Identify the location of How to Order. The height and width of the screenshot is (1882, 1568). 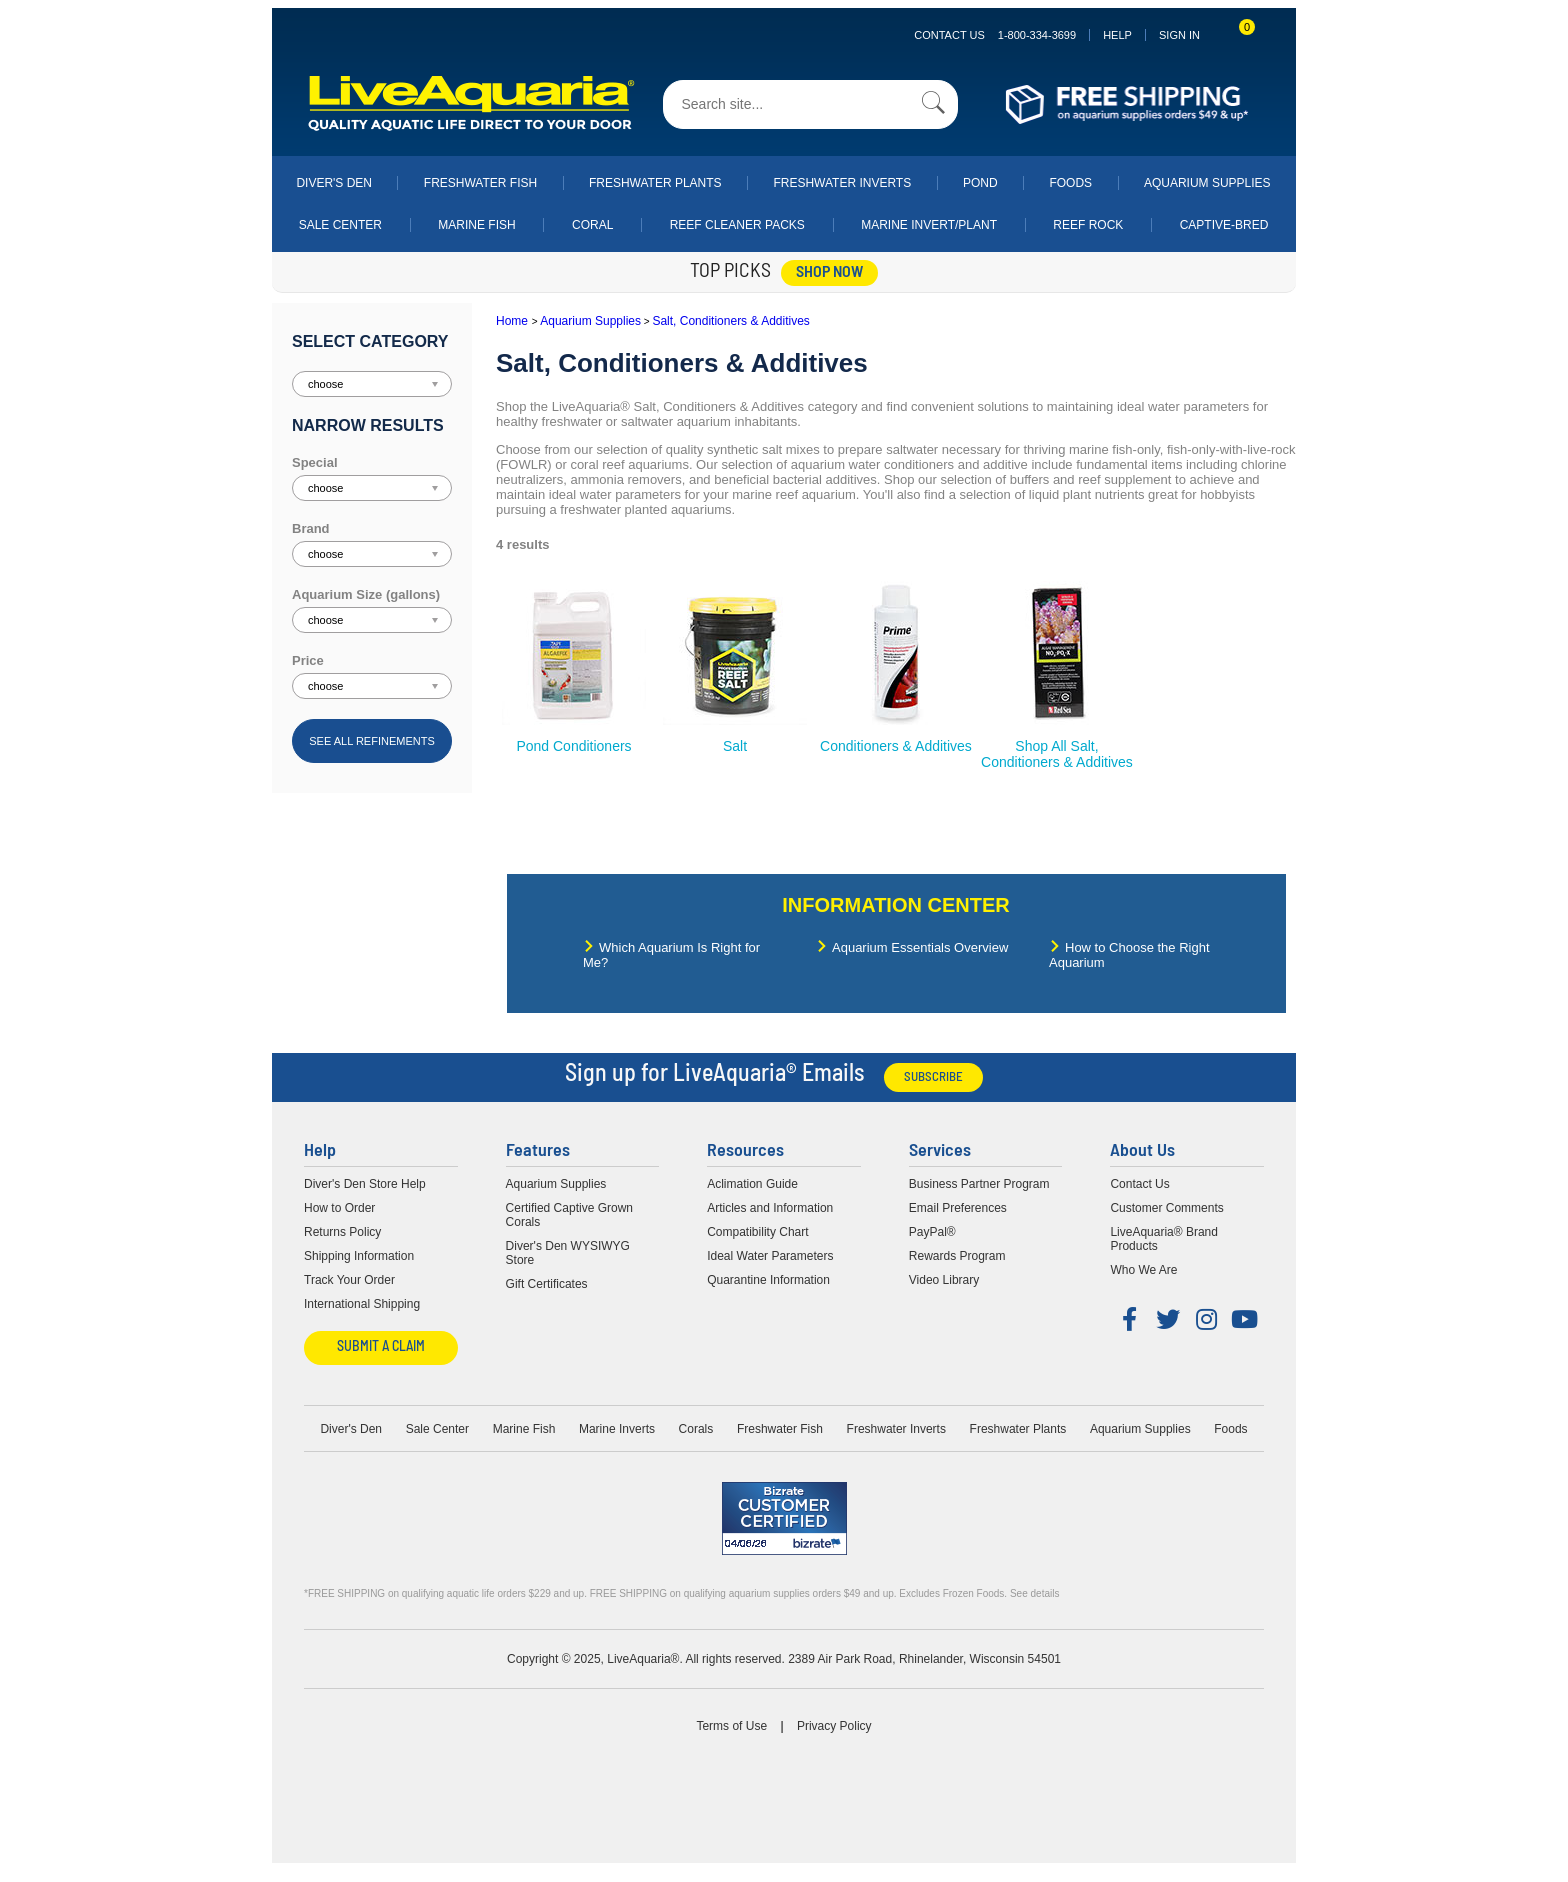
(339, 1208).